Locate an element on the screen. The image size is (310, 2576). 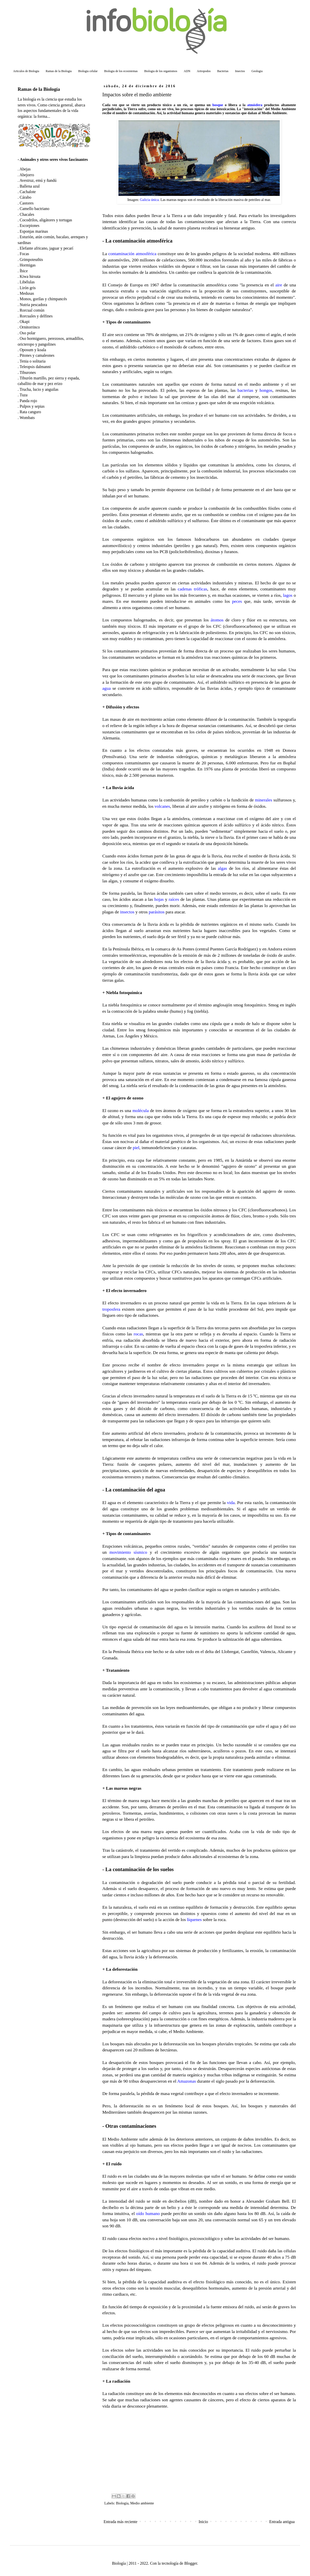
Focas is located at coordinates (24, 254).